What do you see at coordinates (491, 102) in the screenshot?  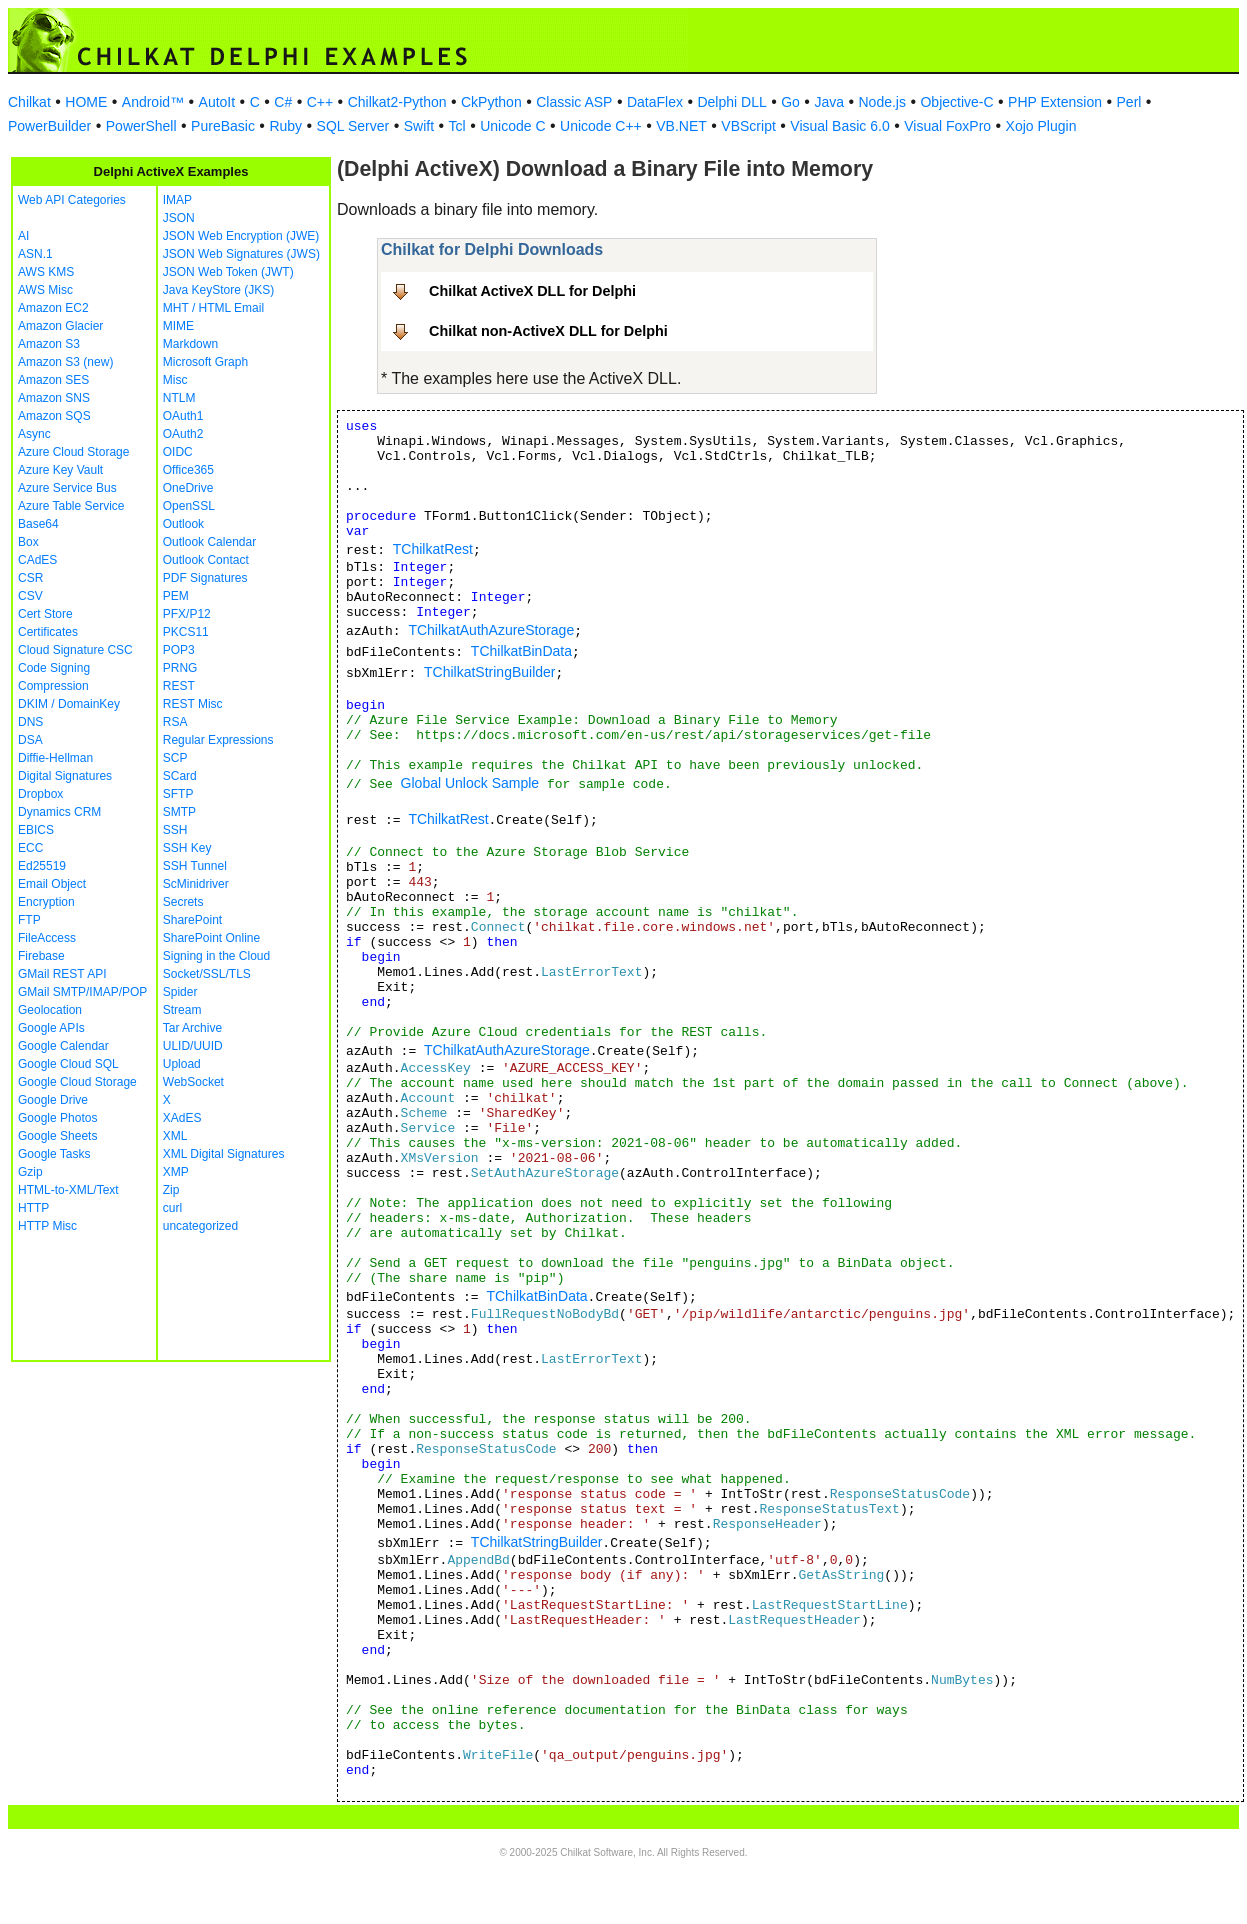 I see `CkPython` at bounding box center [491, 102].